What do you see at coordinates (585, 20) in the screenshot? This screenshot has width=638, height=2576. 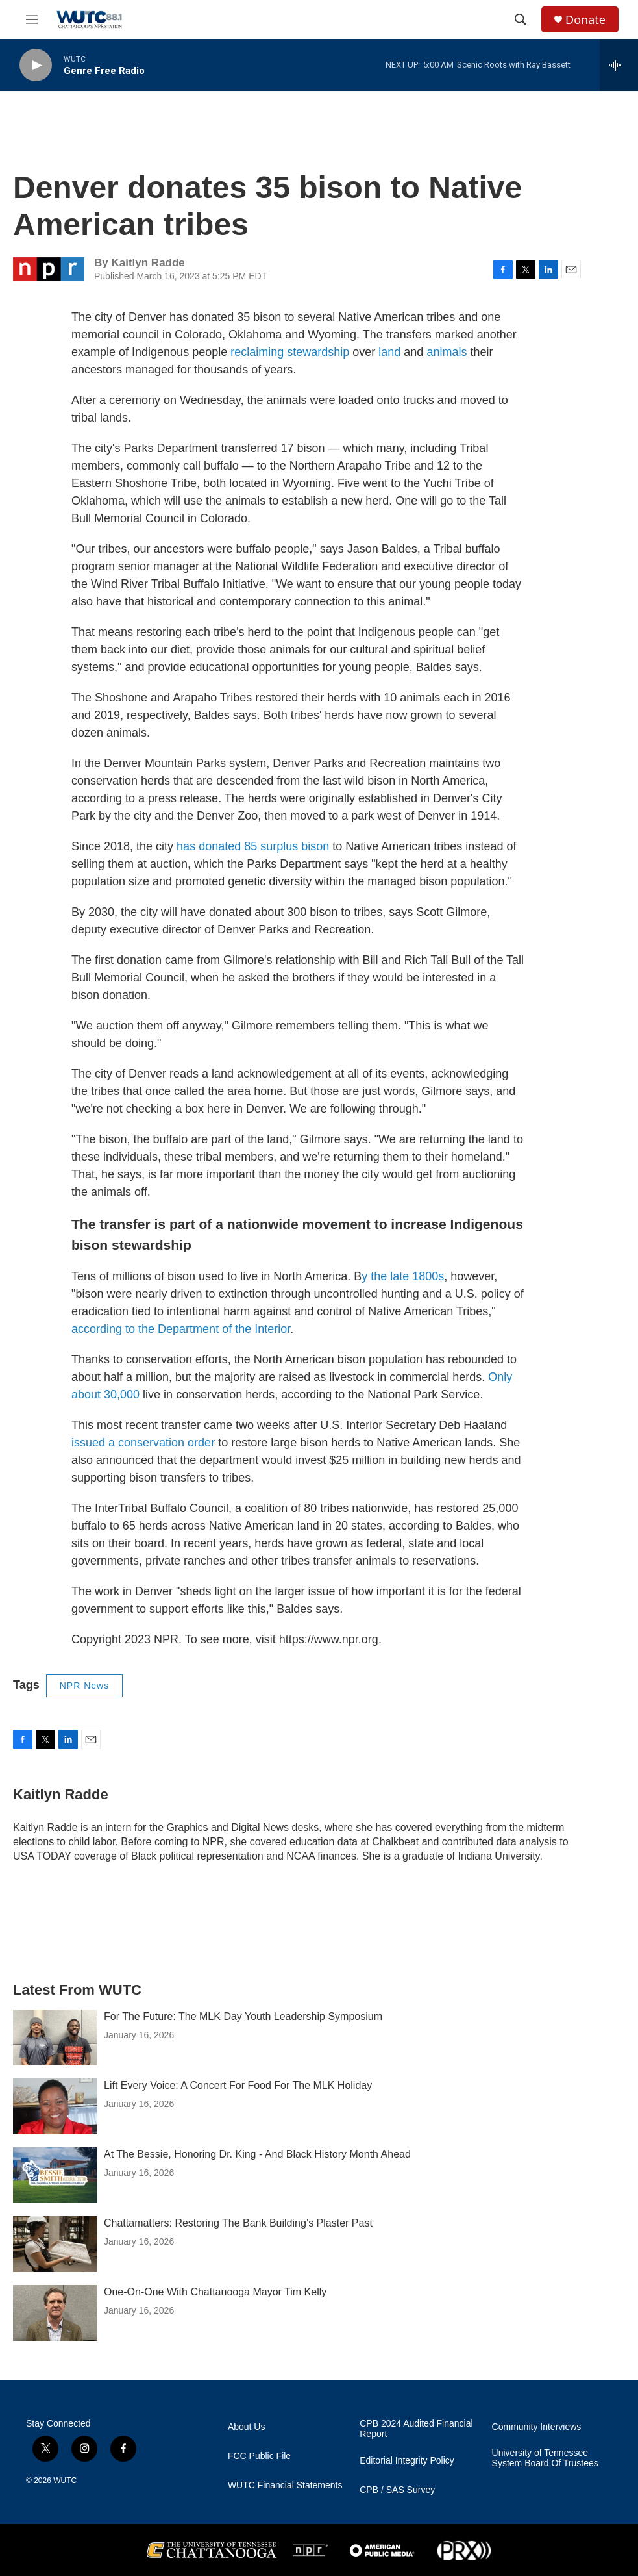 I see `Donate` at bounding box center [585, 20].